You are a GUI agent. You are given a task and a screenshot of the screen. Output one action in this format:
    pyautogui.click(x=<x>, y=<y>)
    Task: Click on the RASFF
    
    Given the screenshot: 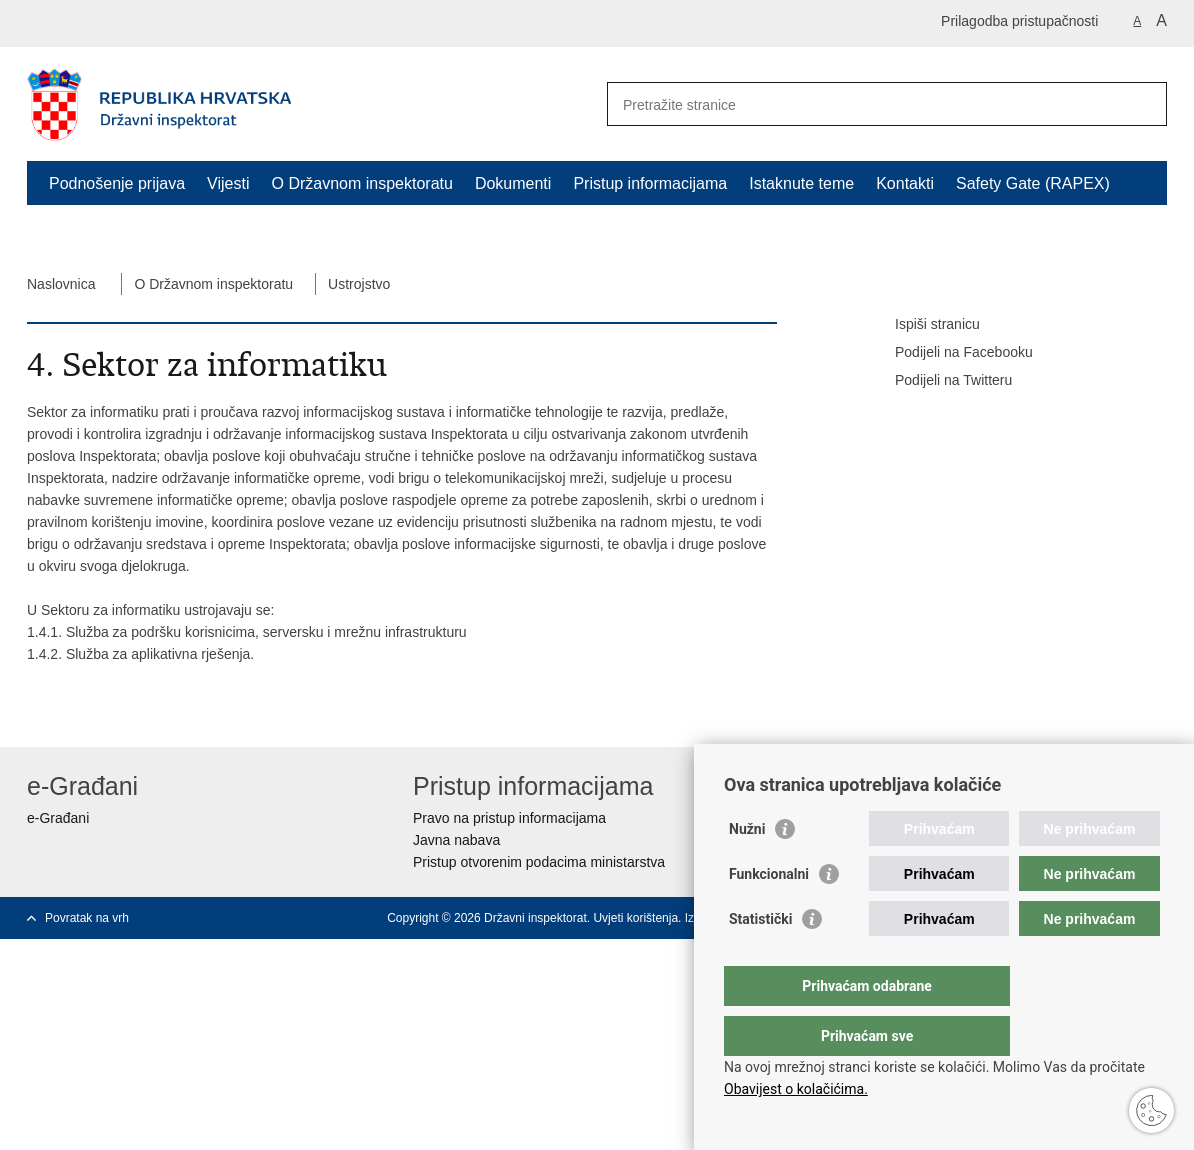 What is the action you would take?
    pyautogui.click(x=75, y=229)
    